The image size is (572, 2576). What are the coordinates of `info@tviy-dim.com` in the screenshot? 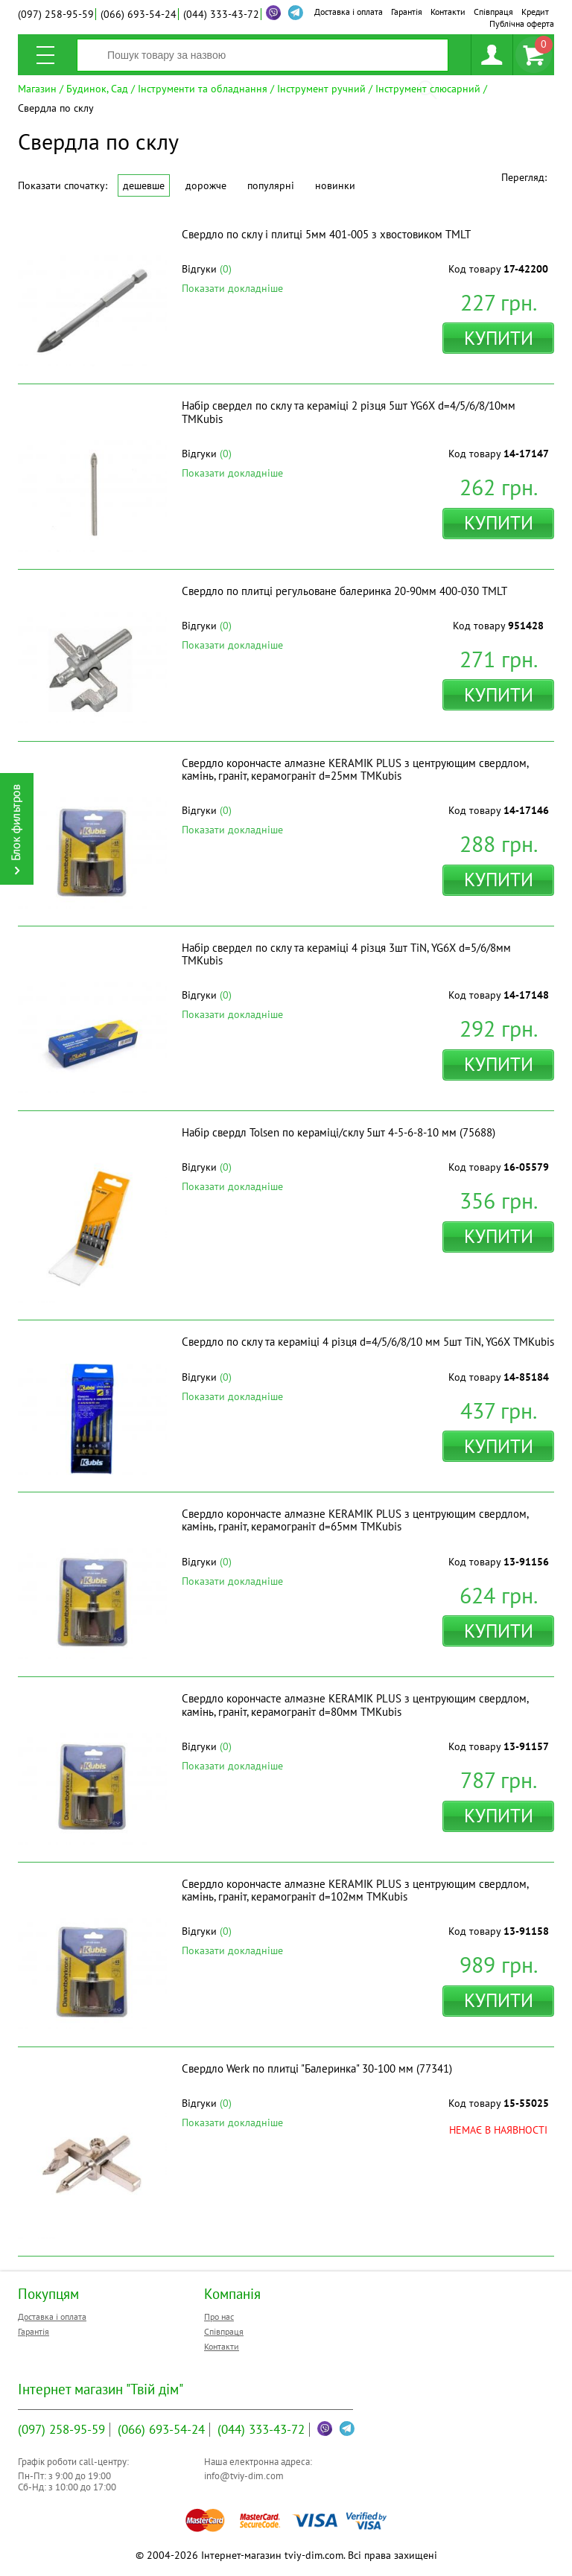 It's located at (244, 2476).